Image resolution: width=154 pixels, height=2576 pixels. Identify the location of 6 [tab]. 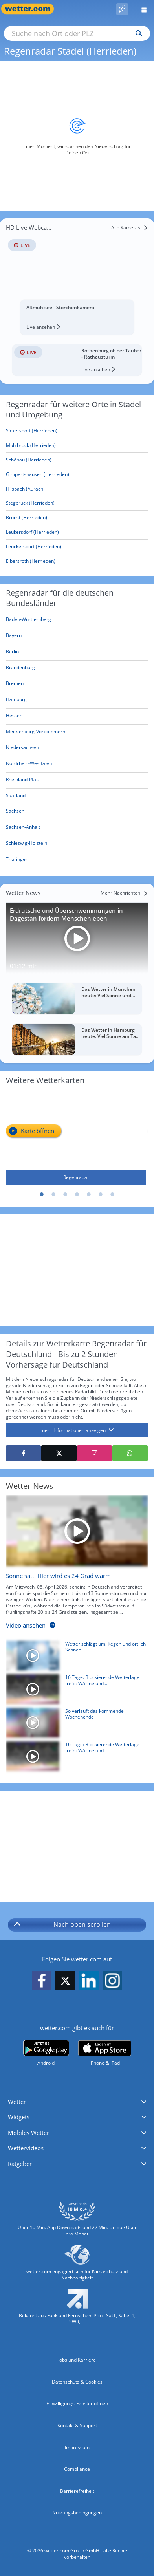
(100, 1195).